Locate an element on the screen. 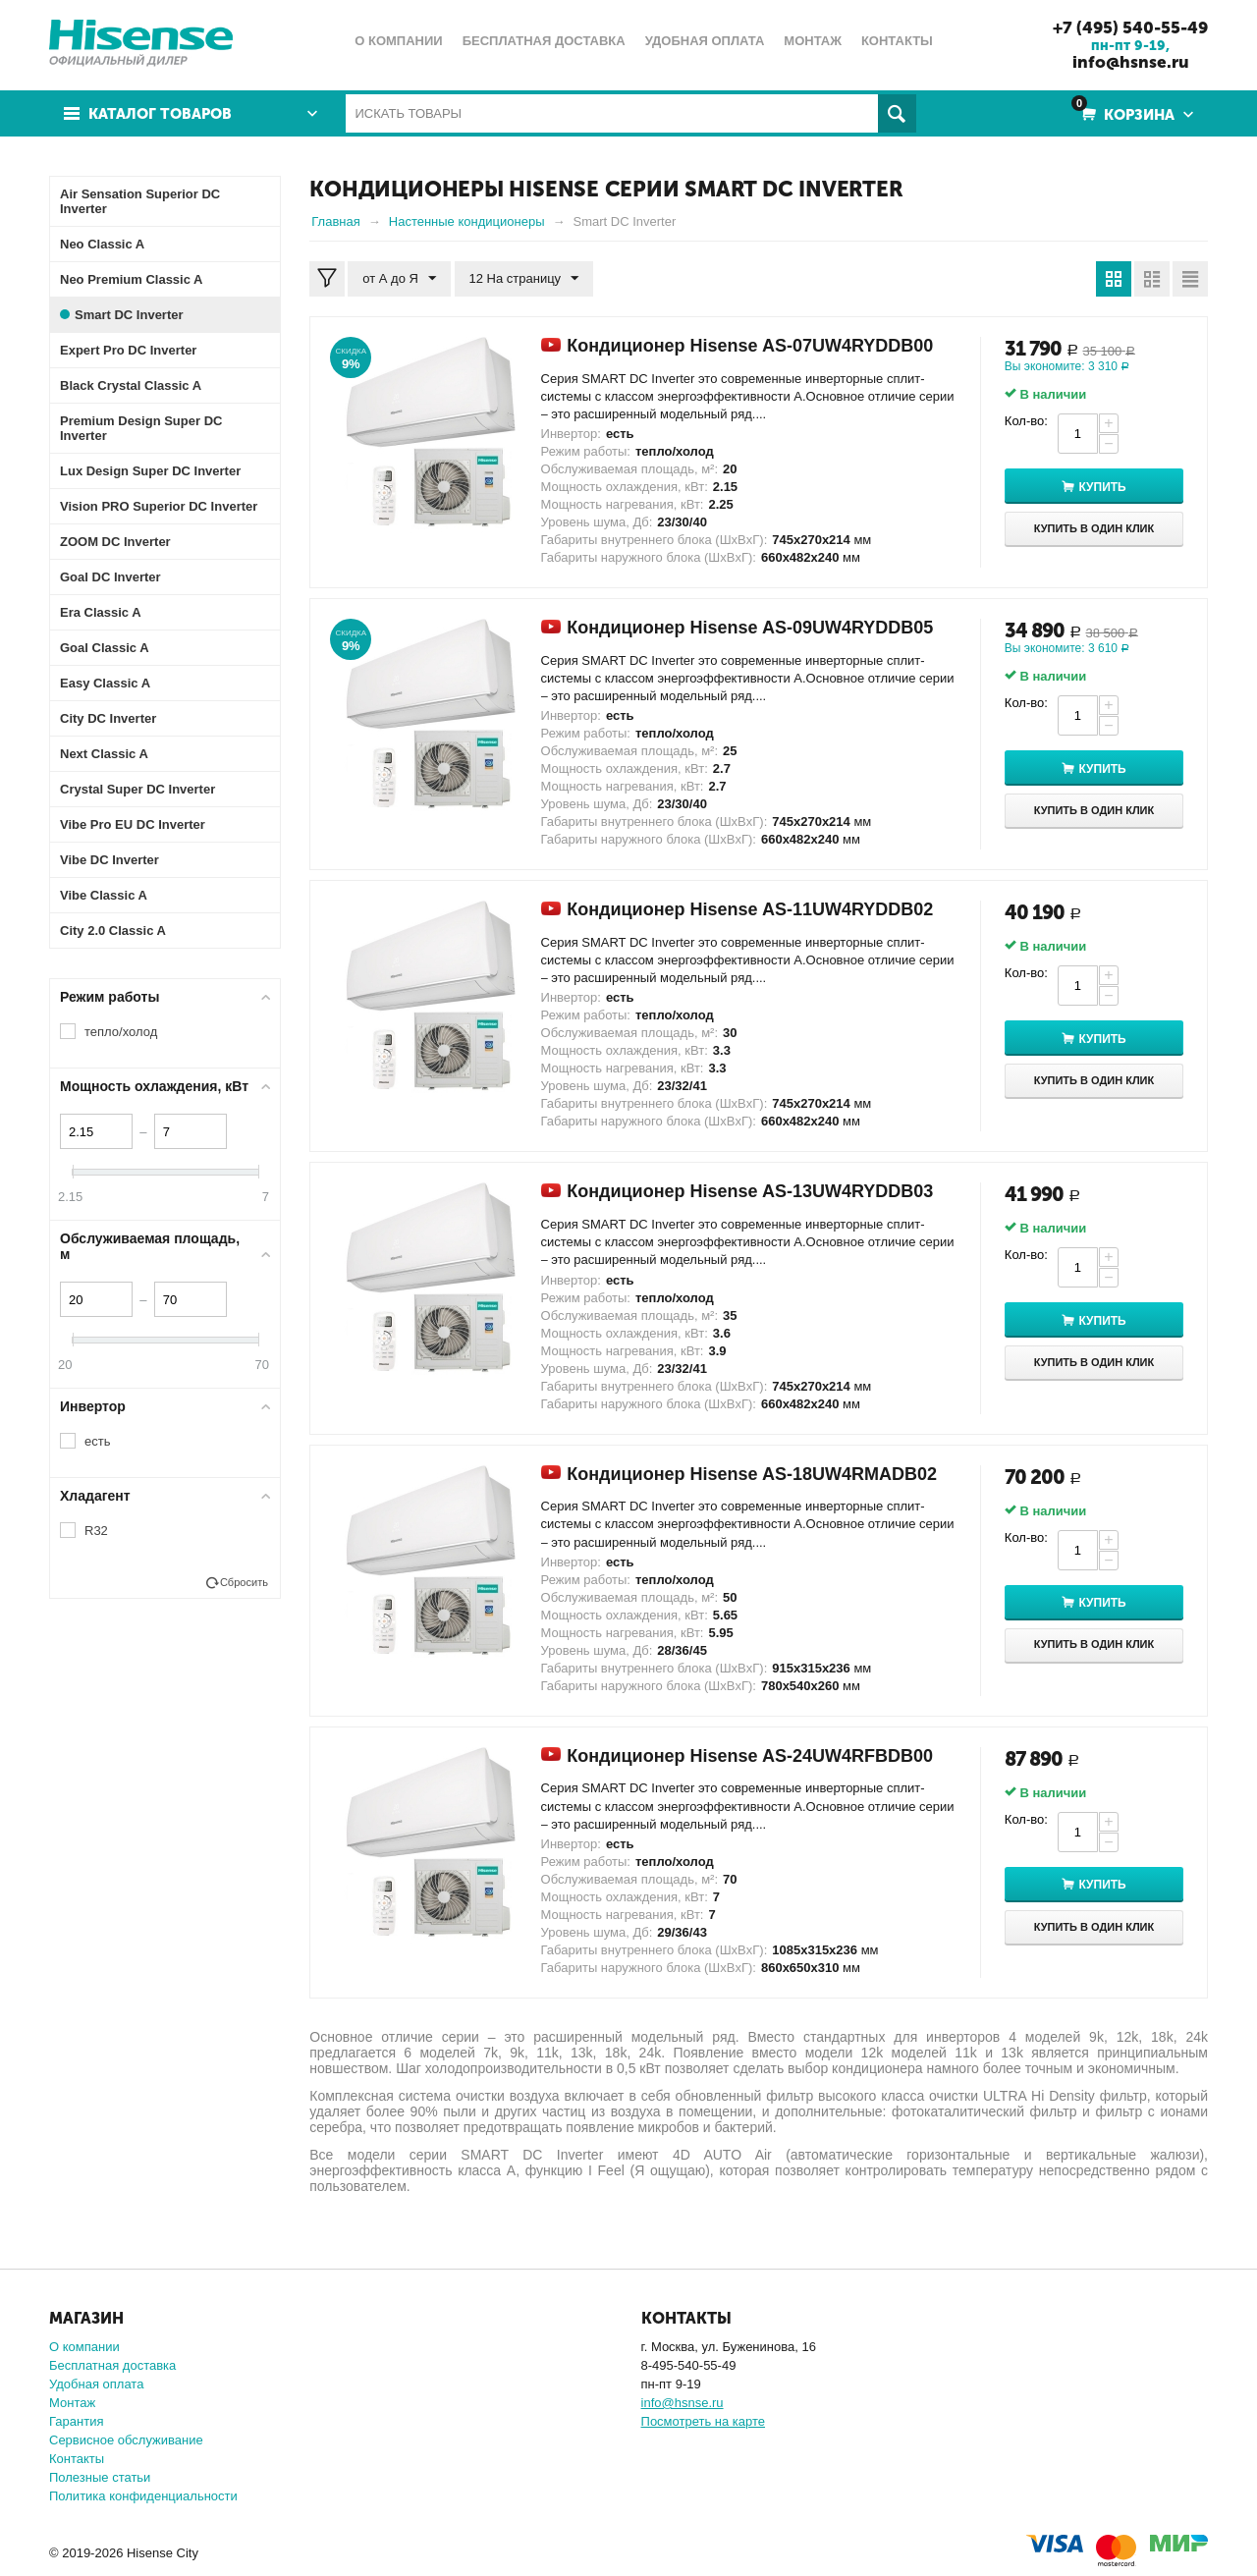  О компании is located at coordinates (84, 2346).